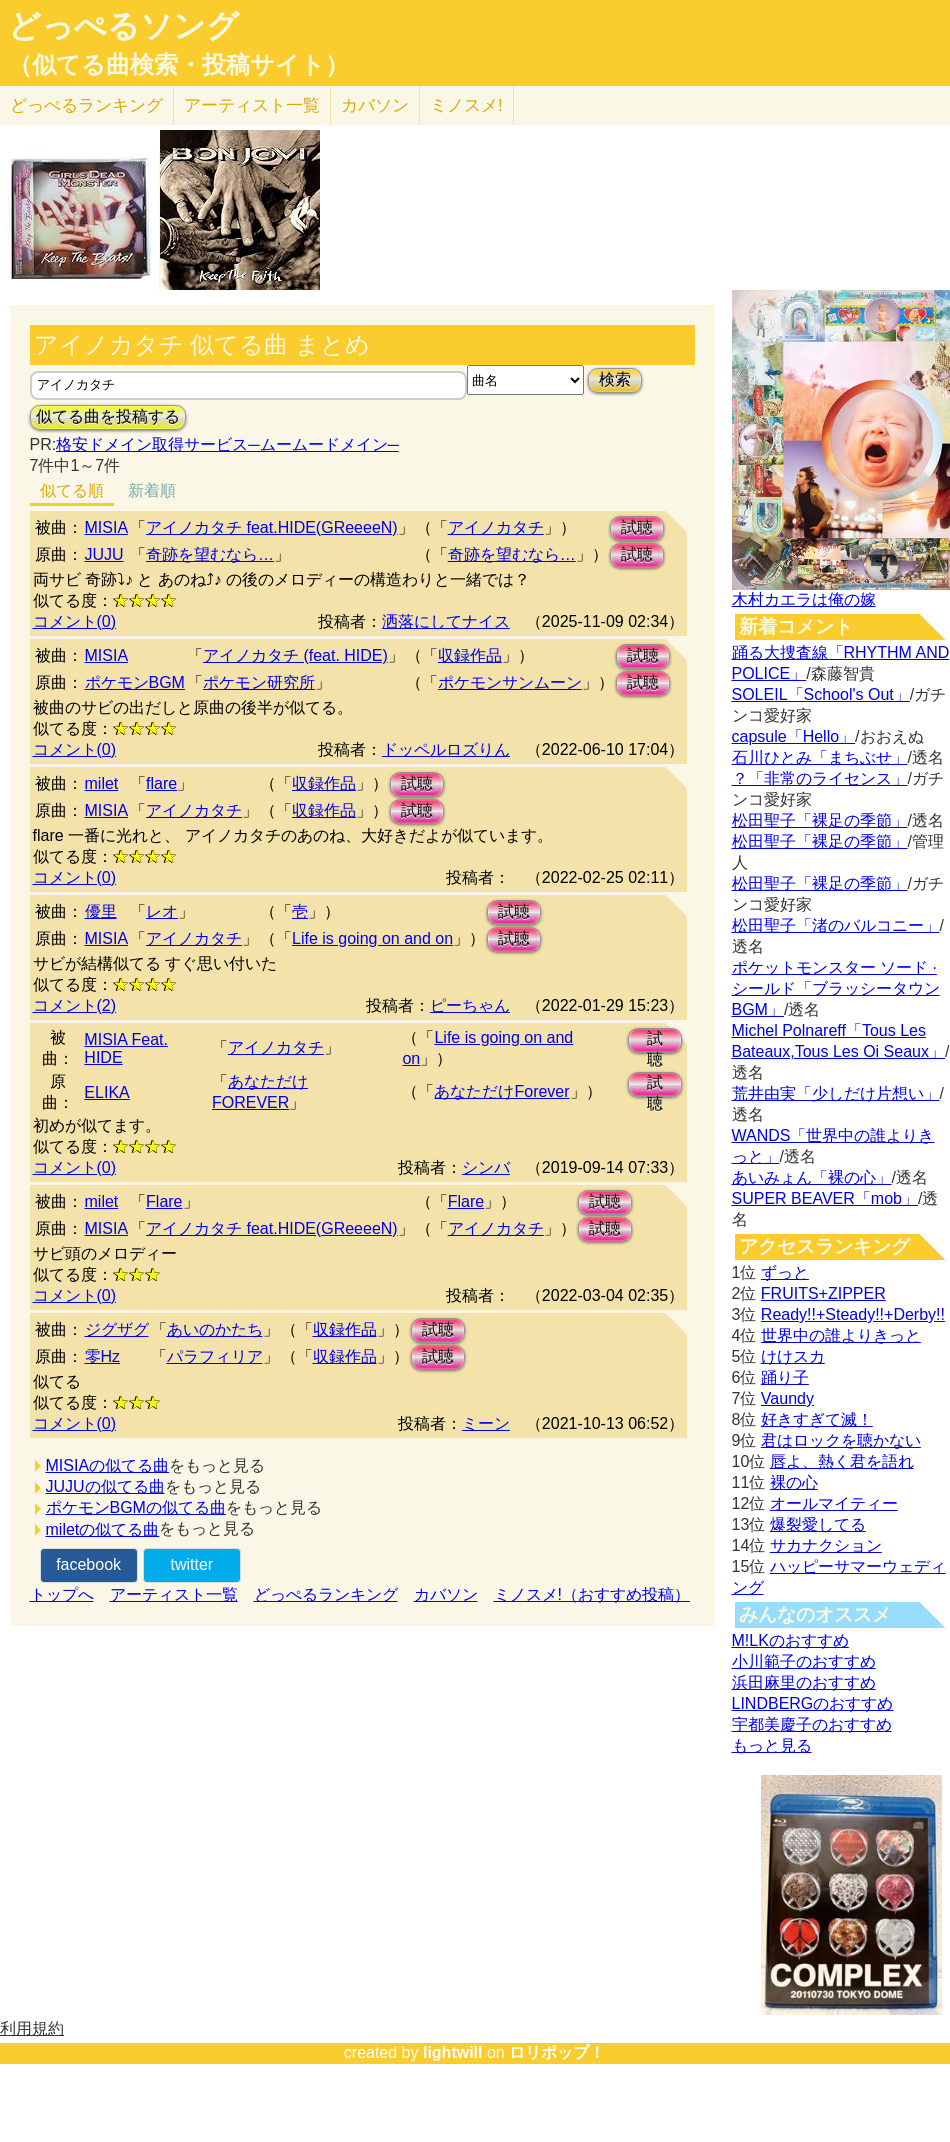 This screenshot has width=950, height=2142. Describe the element at coordinates (486, 1423) in the screenshot. I see `ミーン` at that location.